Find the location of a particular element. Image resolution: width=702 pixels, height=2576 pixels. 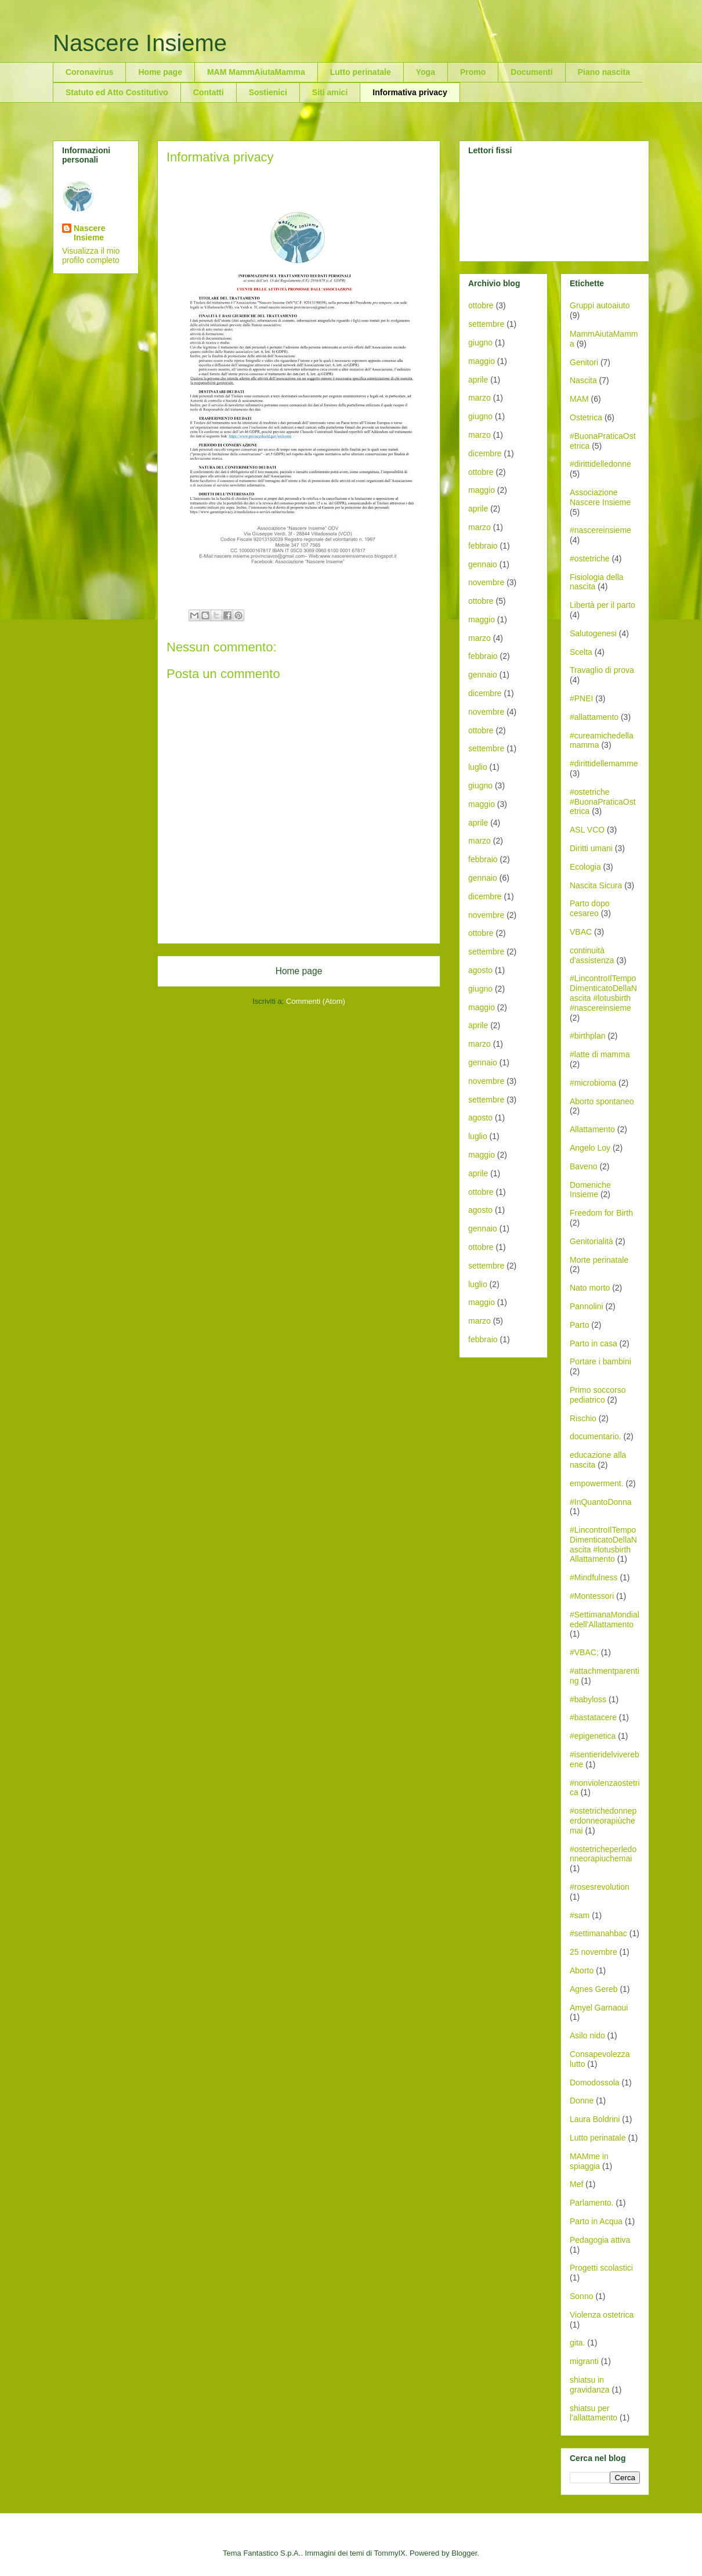

migranti is located at coordinates (584, 2361).